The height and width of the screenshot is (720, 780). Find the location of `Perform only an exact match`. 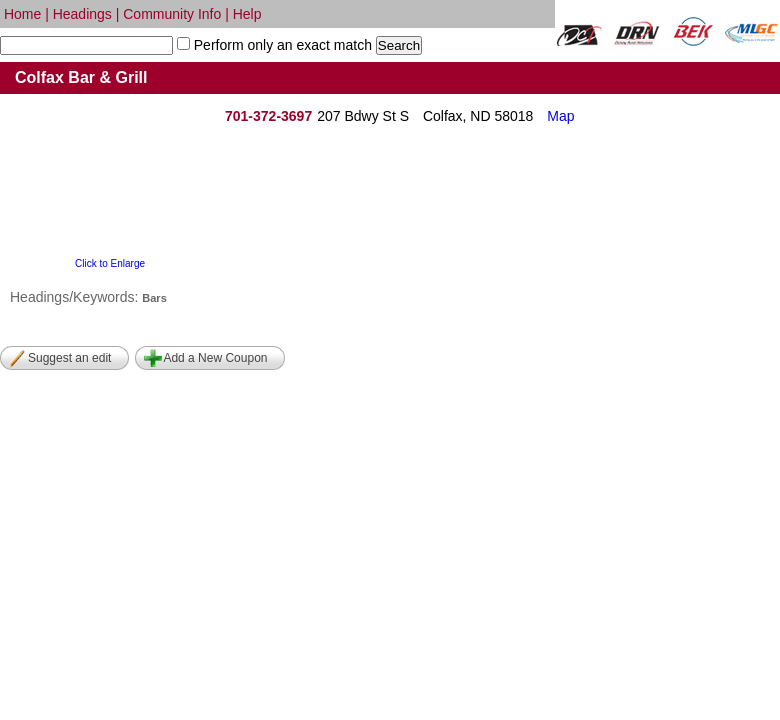

Perform only an exact match is located at coordinates (281, 45).